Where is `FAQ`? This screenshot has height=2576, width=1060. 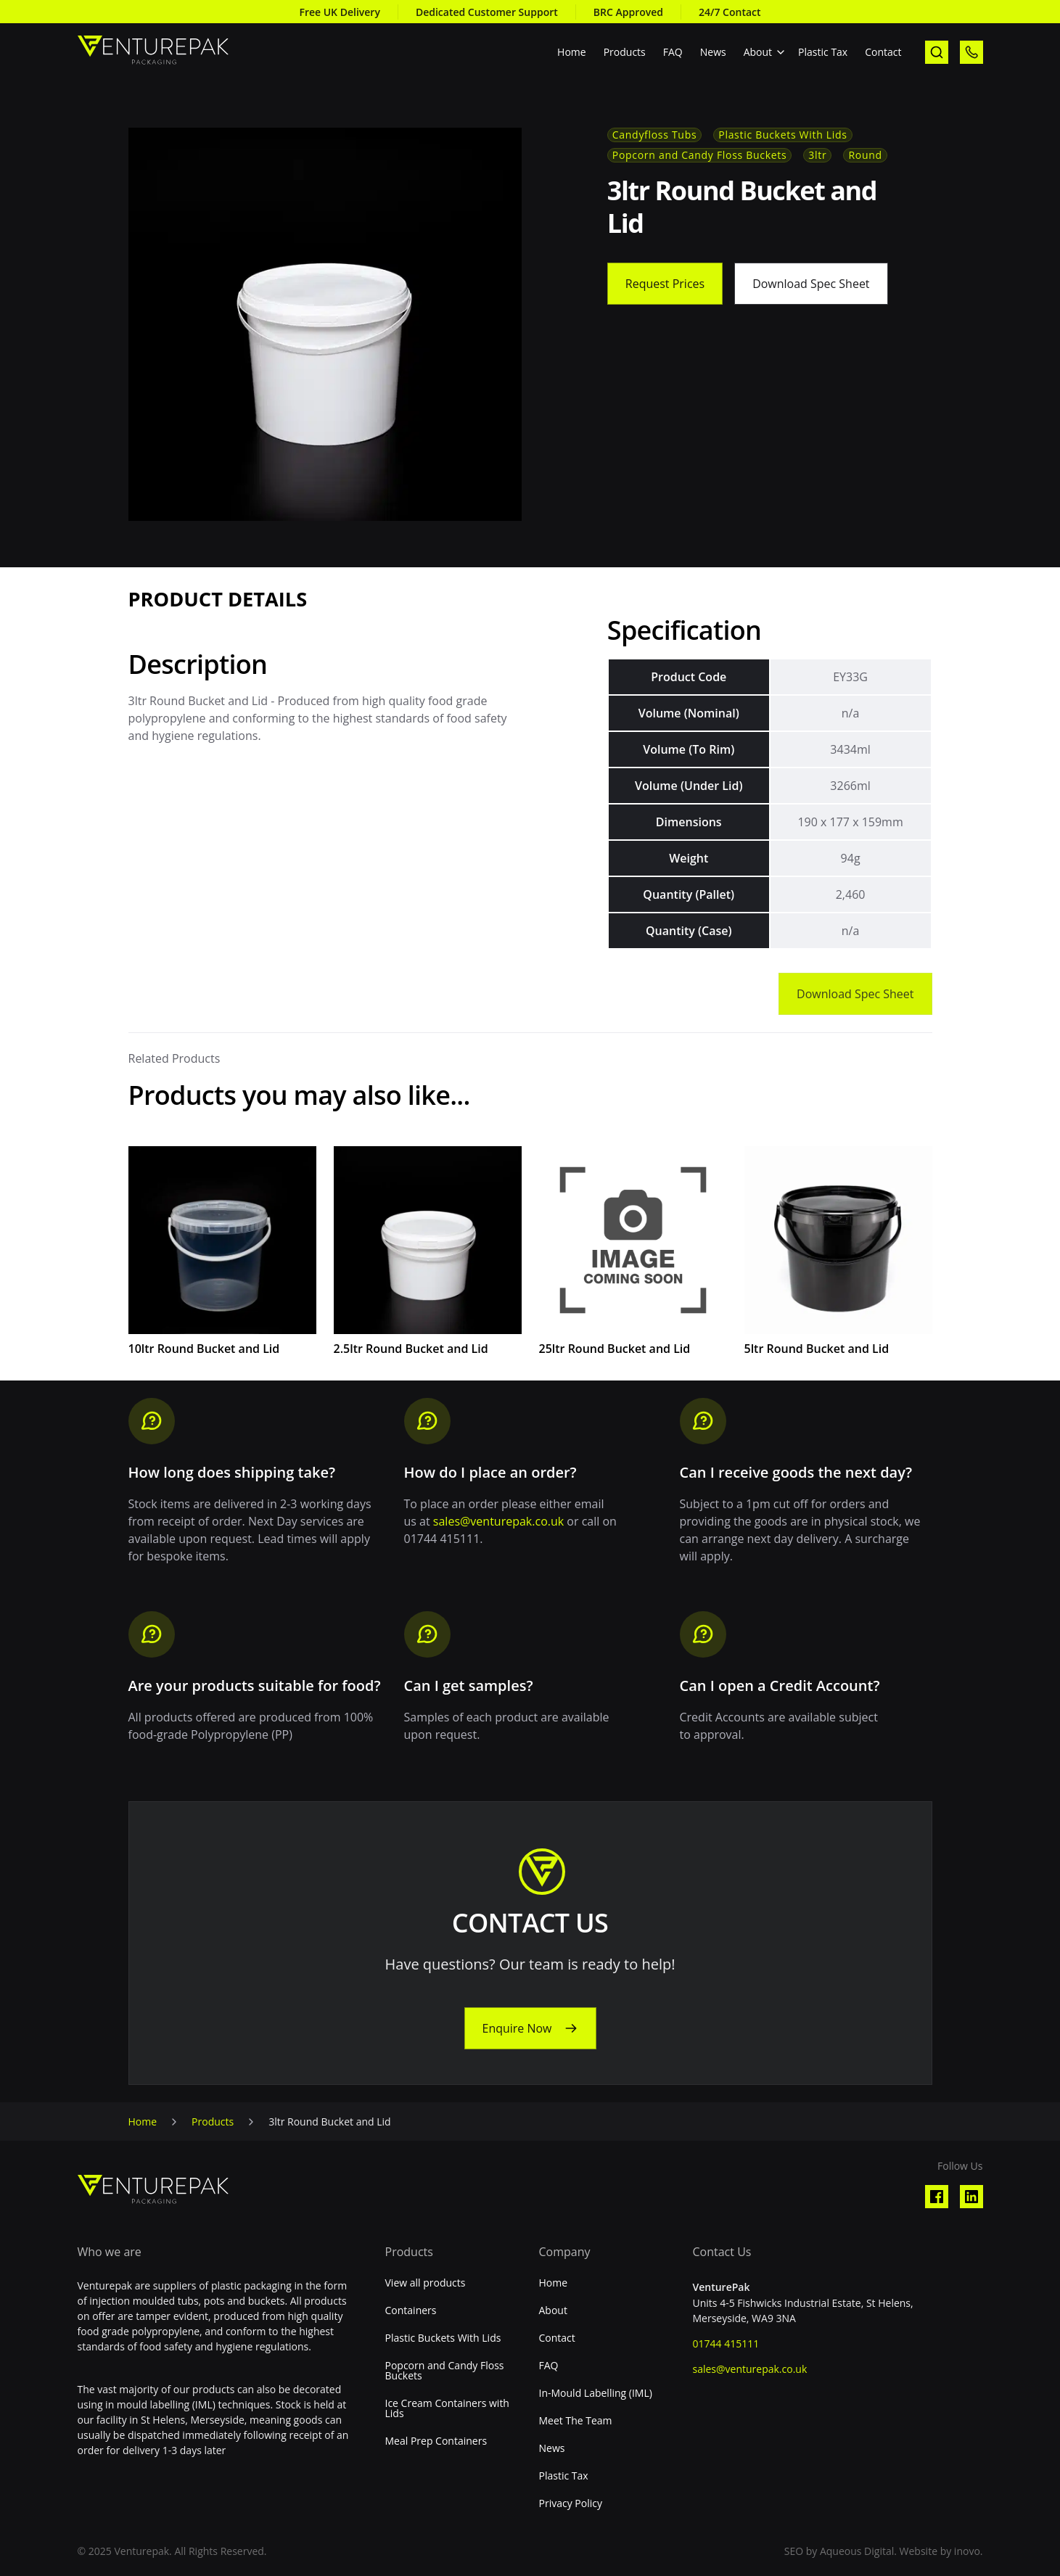
FAQ is located at coordinates (673, 52).